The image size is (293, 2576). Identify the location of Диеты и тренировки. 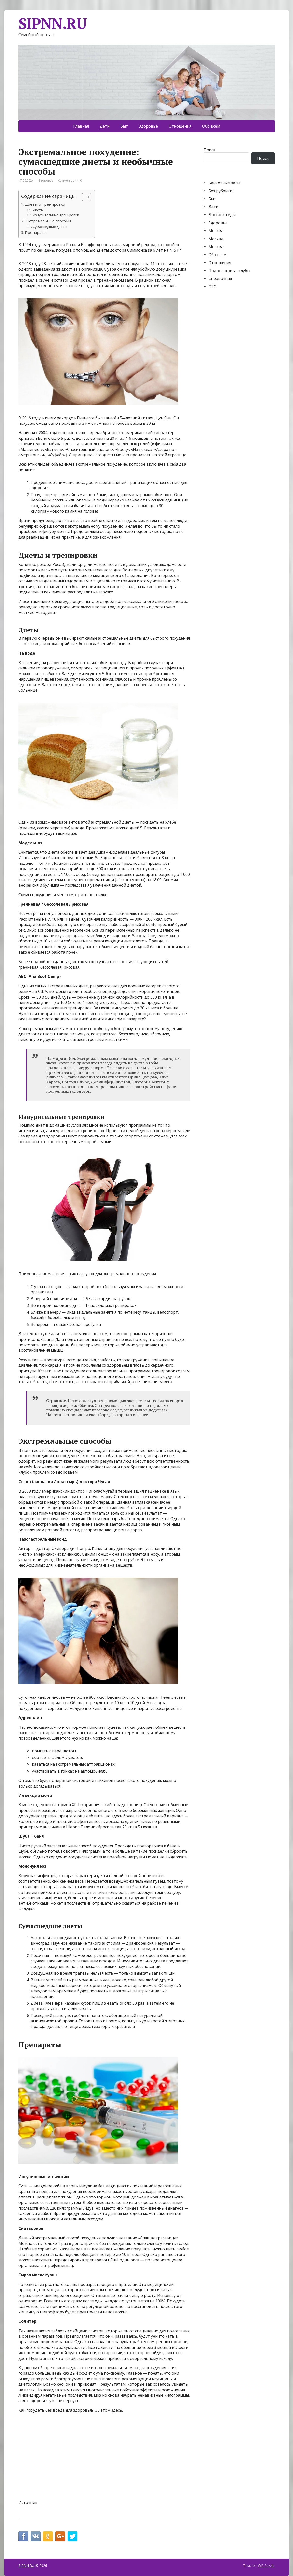
(45, 204).